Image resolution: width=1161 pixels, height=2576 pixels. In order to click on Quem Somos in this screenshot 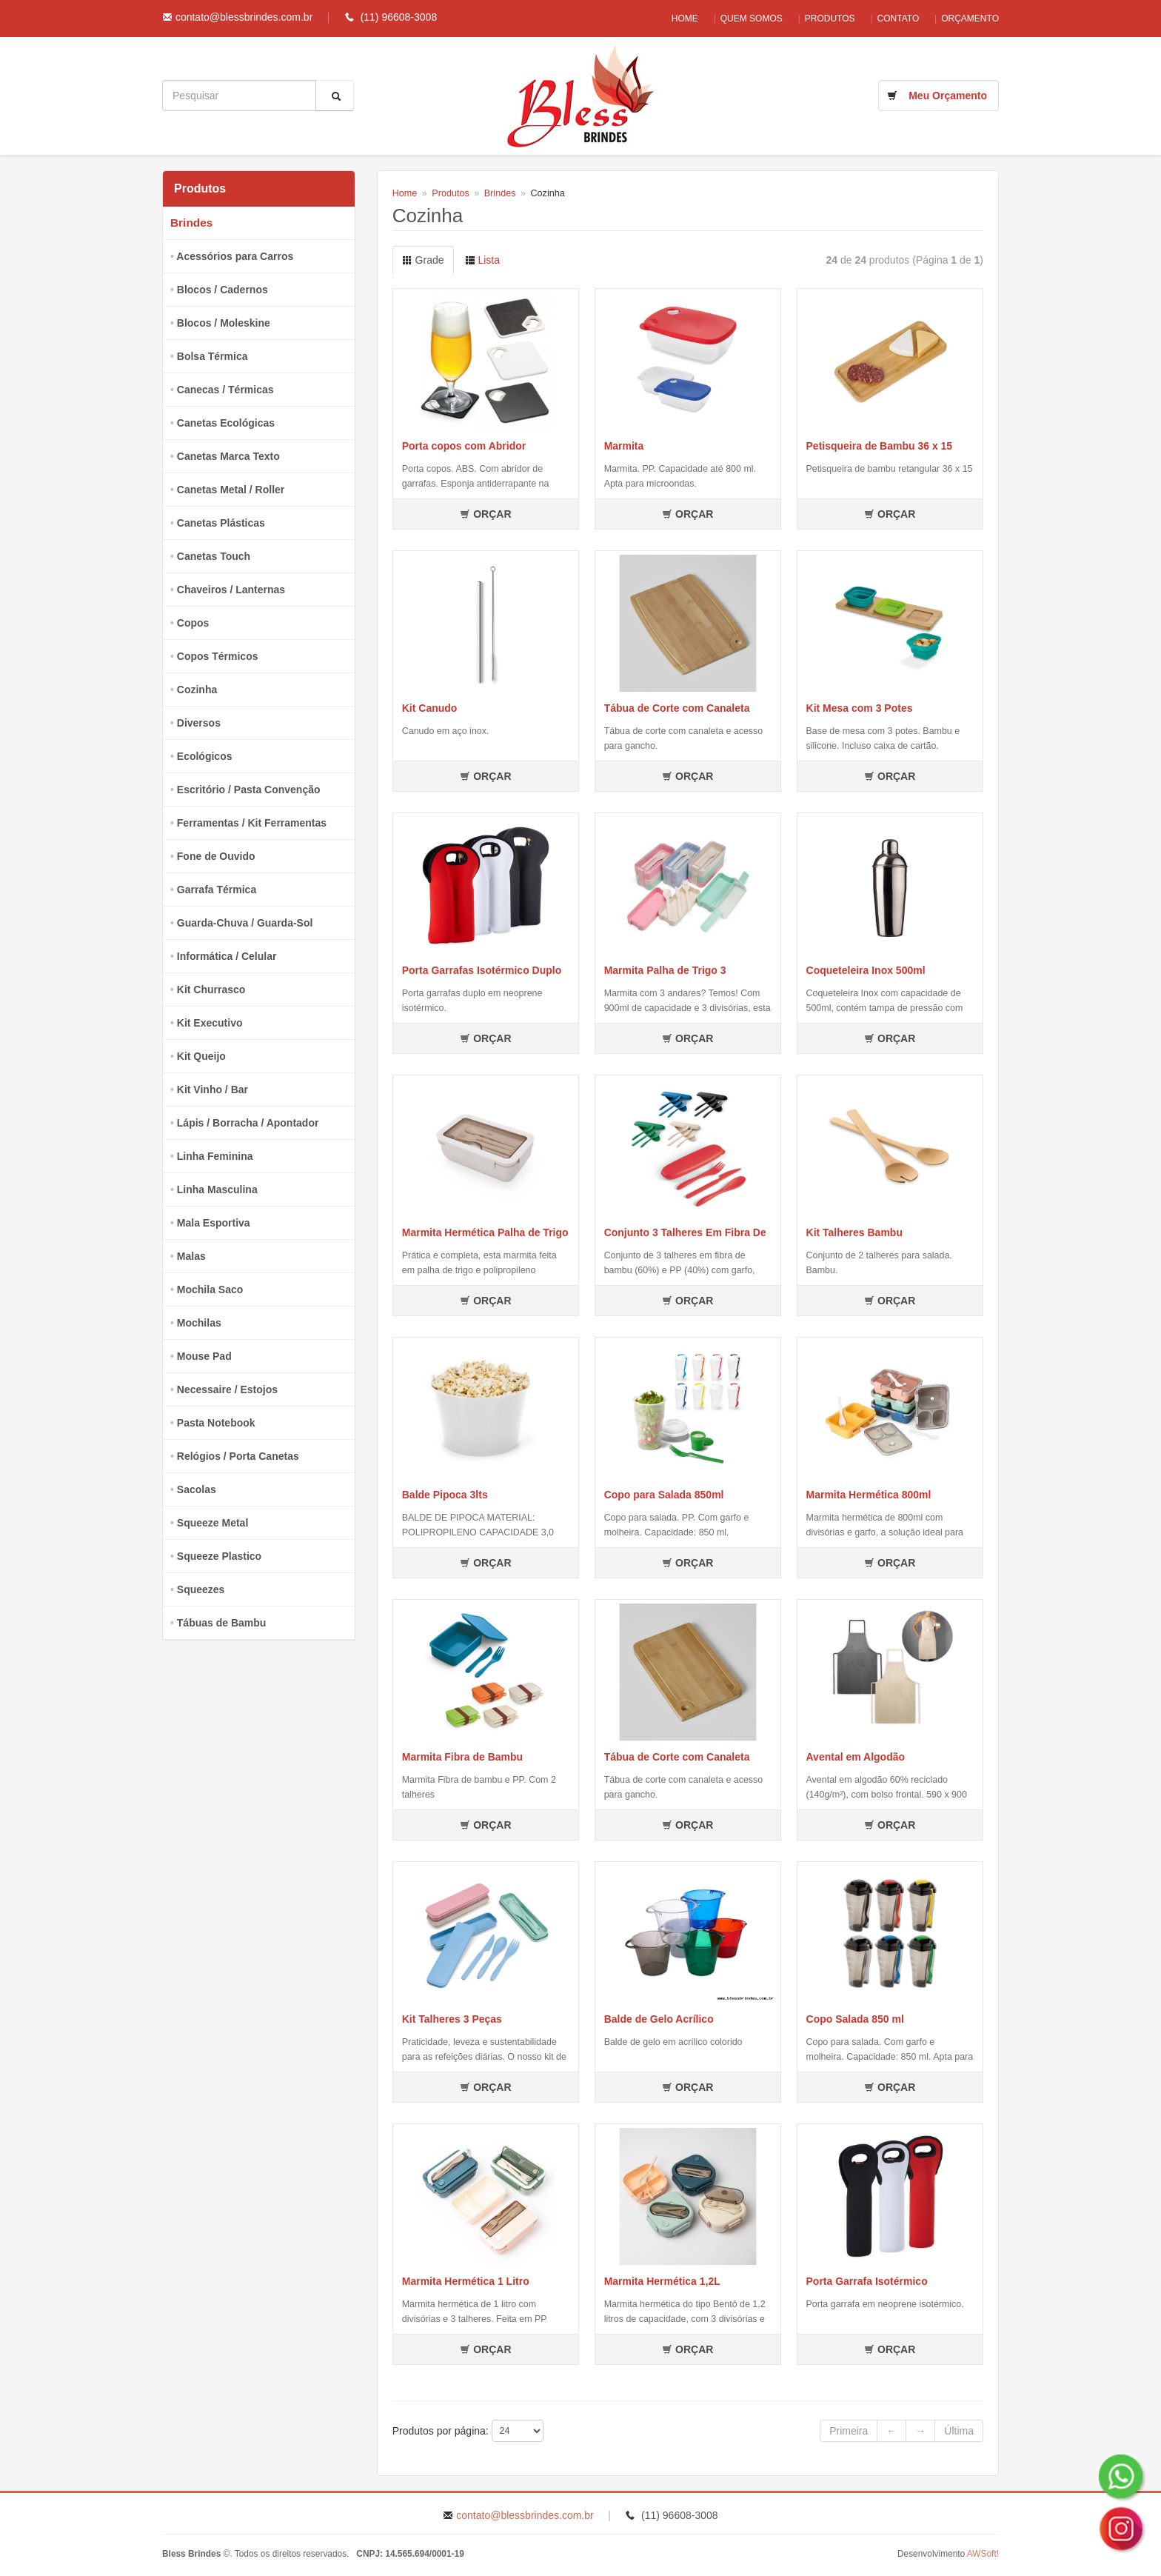, I will do `click(729, 18)`.